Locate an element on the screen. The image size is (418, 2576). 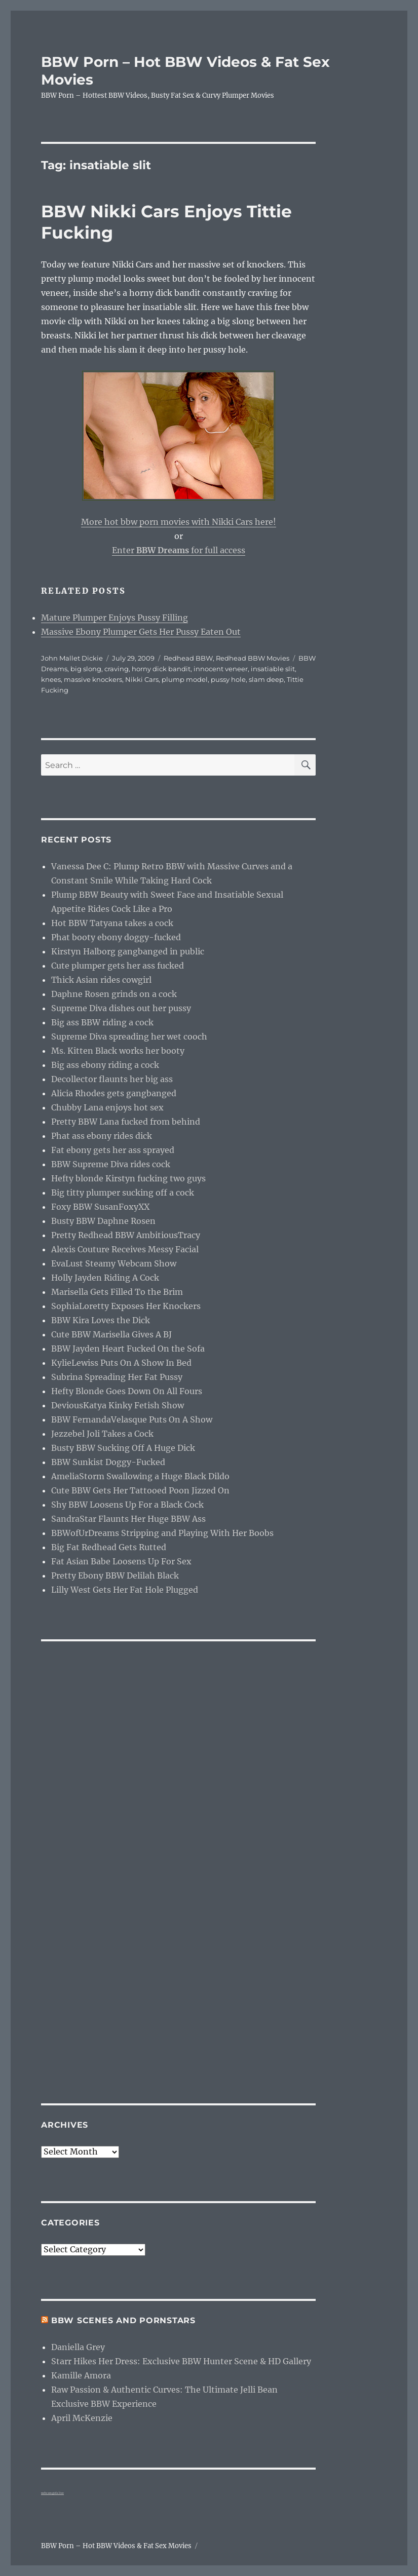
BBW Scenes and Pornstars is located at coordinates (123, 2320).